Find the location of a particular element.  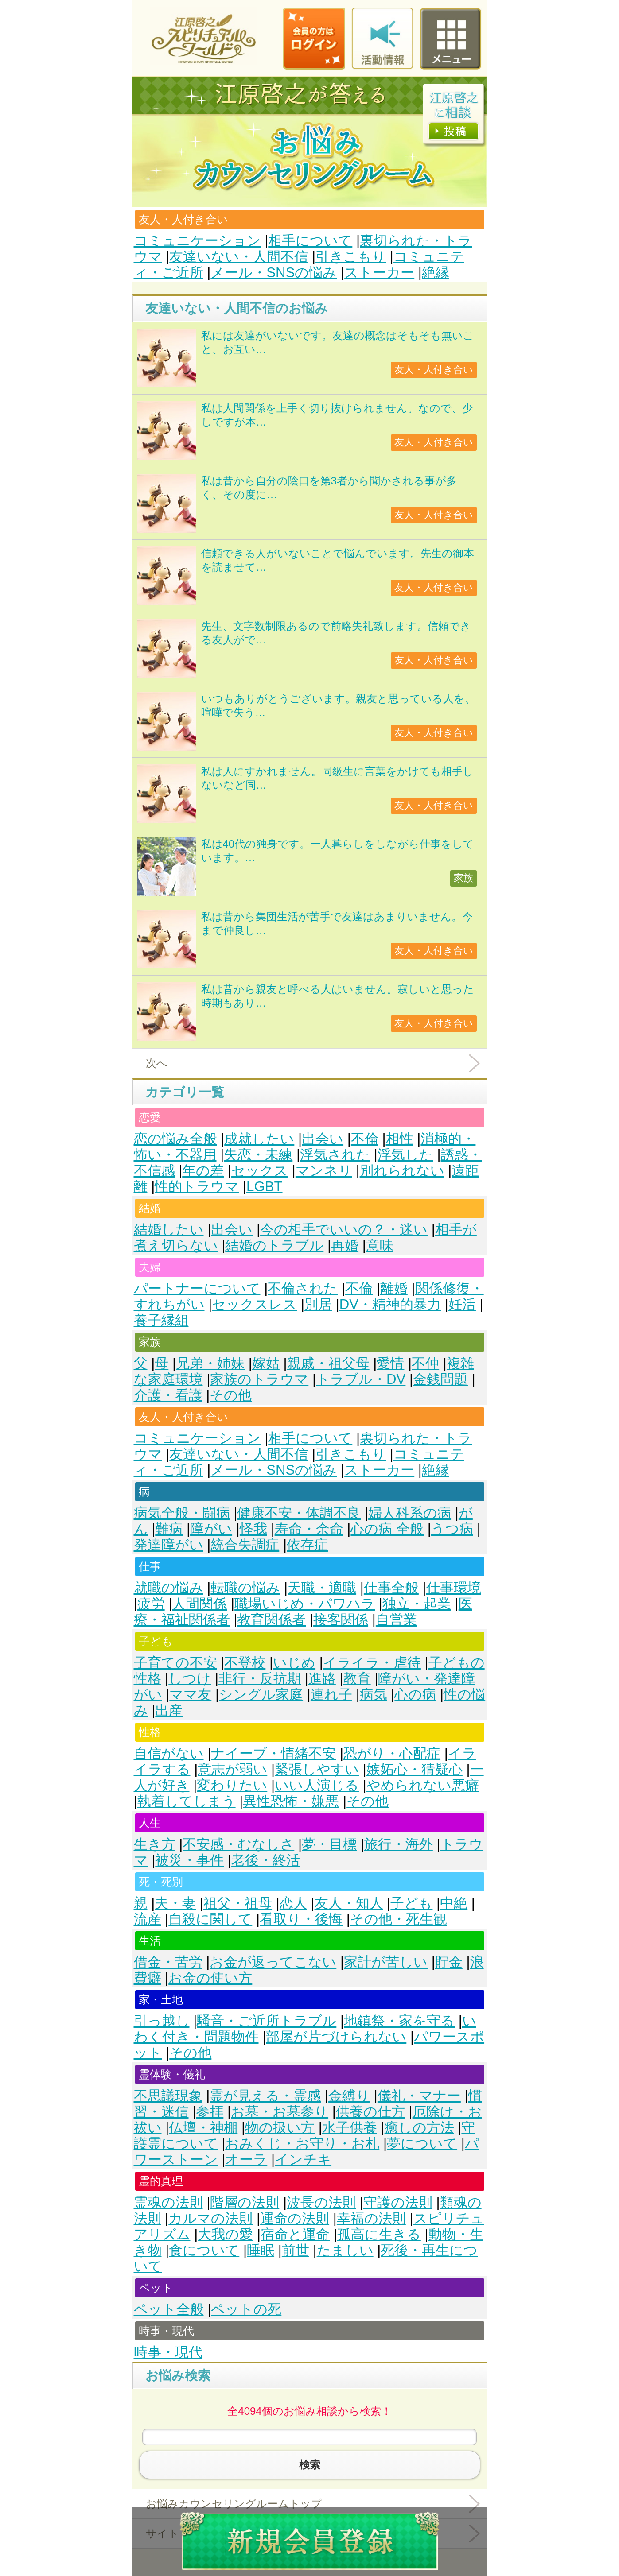

心の病 is located at coordinates (415, 1694).